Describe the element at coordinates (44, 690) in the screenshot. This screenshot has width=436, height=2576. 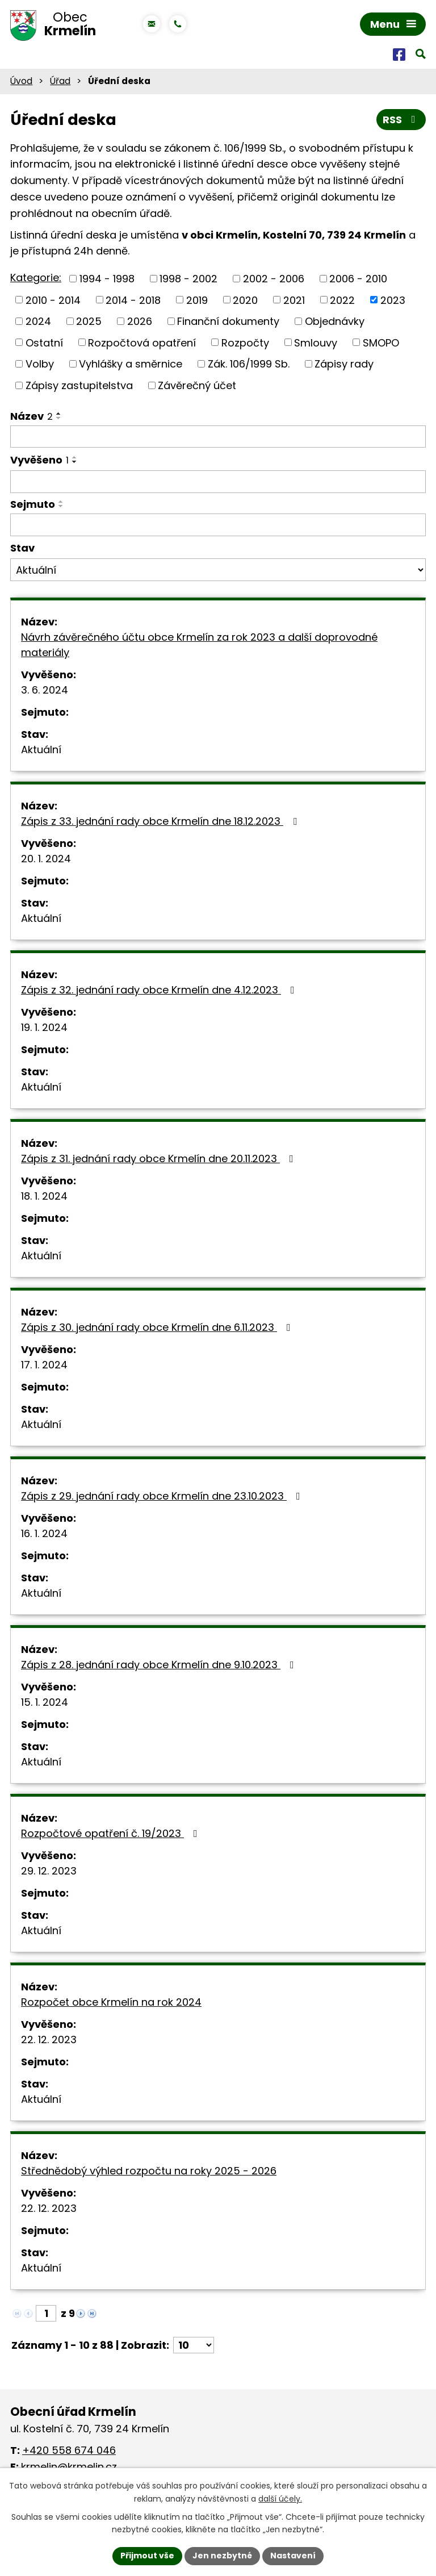
I see `3. 6. 2024` at that location.